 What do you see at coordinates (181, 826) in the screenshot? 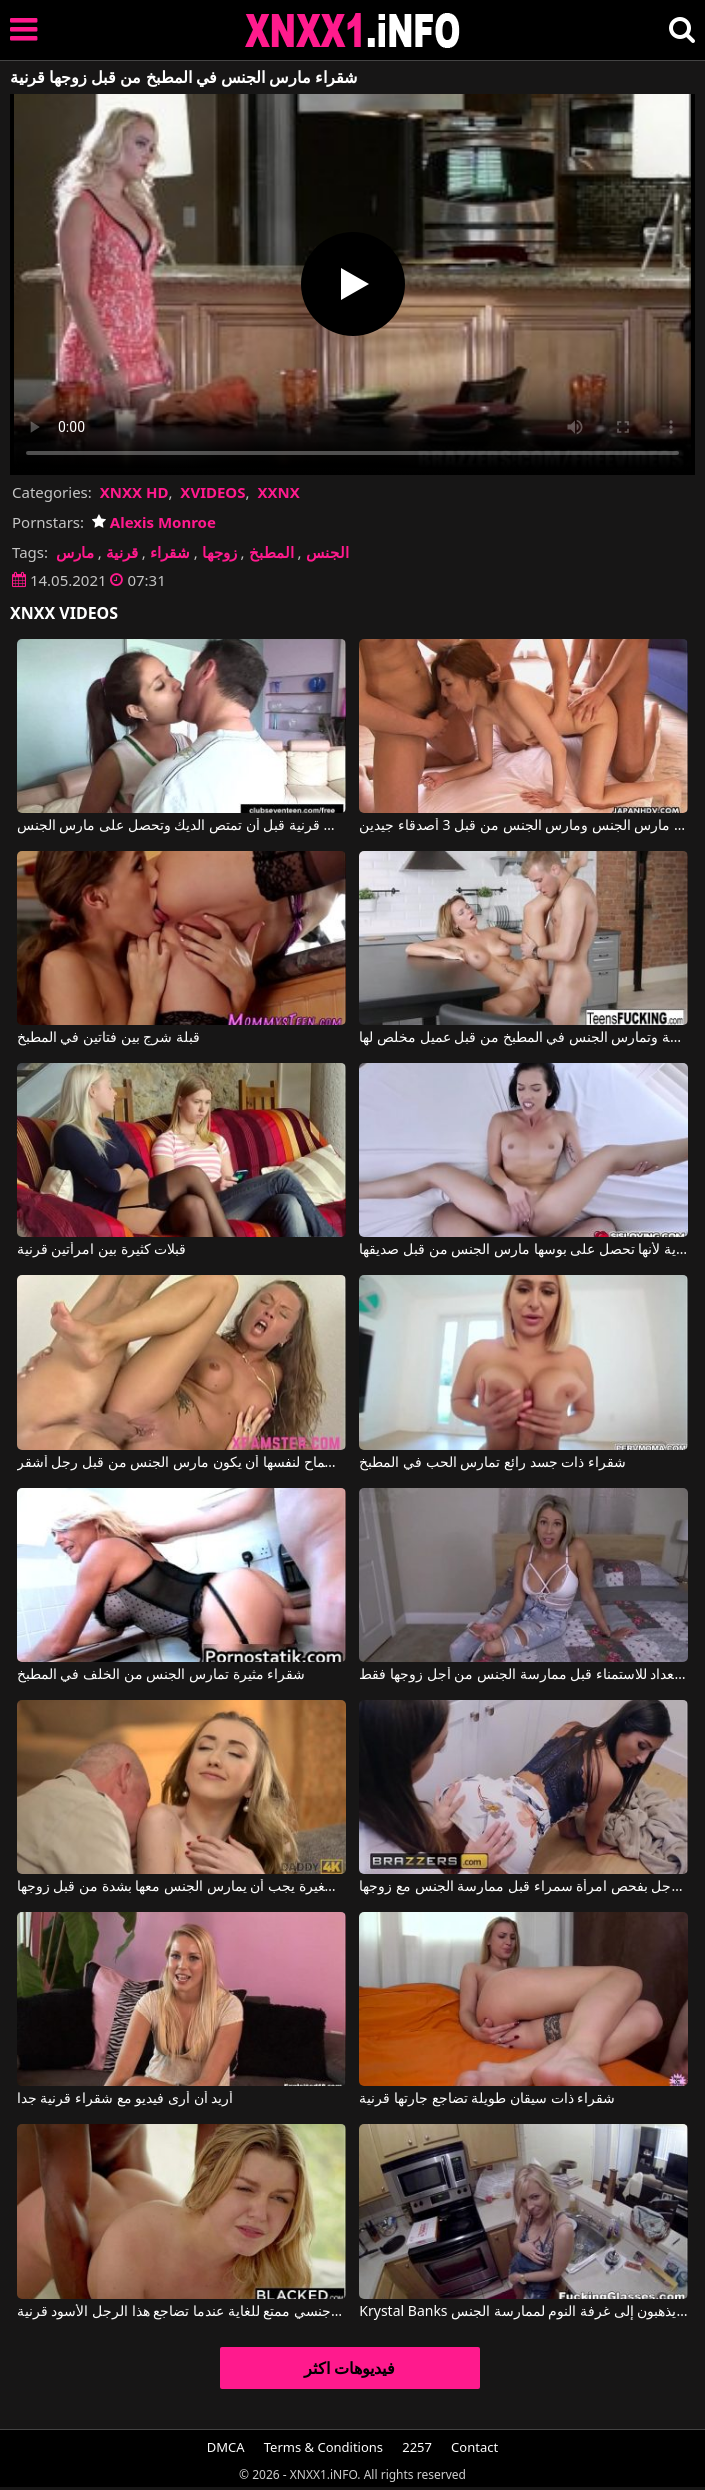
I see `قبلات ساخنة مع كس قرنية قبل أن تمتص الديك وتحصل على مارس الجنس` at bounding box center [181, 826].